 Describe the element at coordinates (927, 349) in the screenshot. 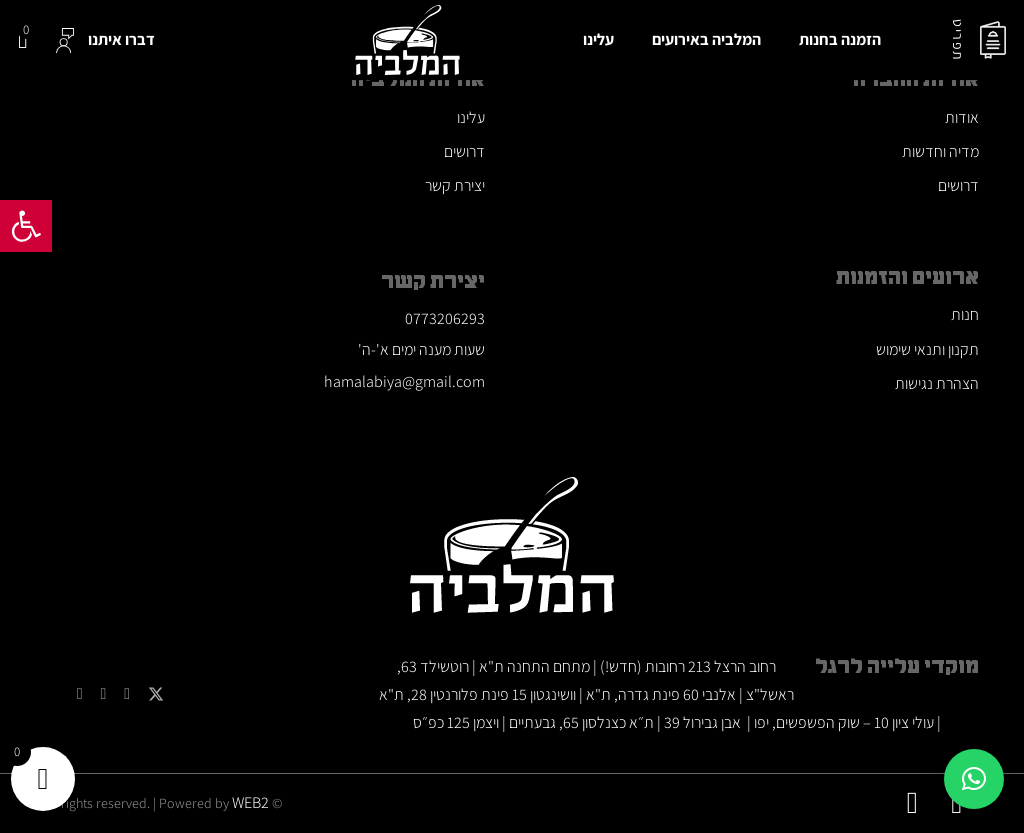

I see `תקנון ותנאי שימוש` at that location.